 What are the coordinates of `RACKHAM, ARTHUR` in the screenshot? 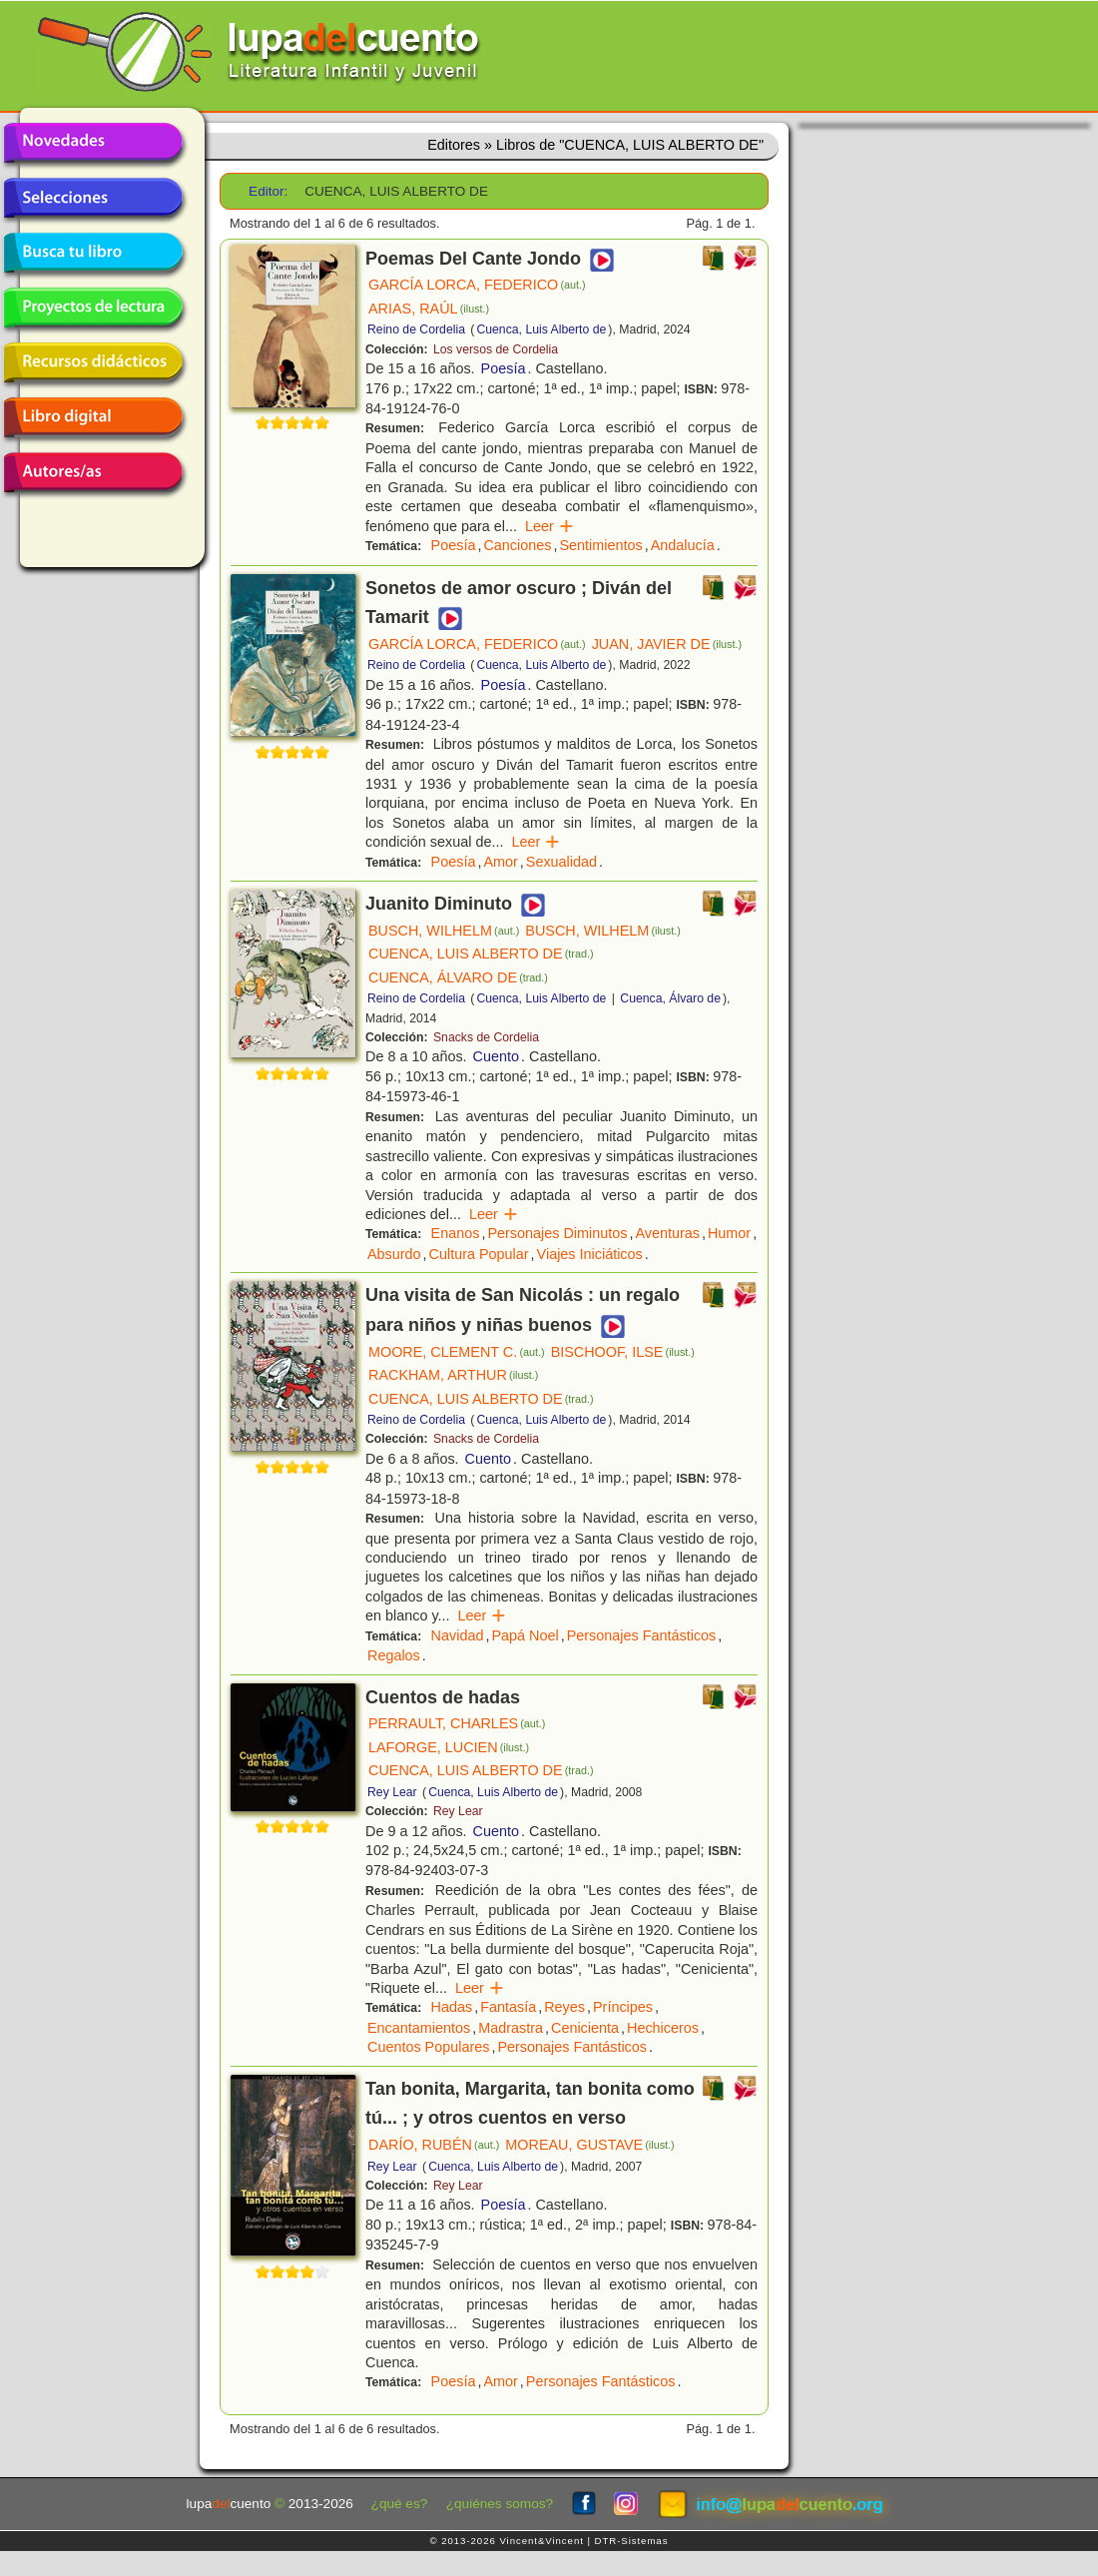 It's located at (453, 1375).